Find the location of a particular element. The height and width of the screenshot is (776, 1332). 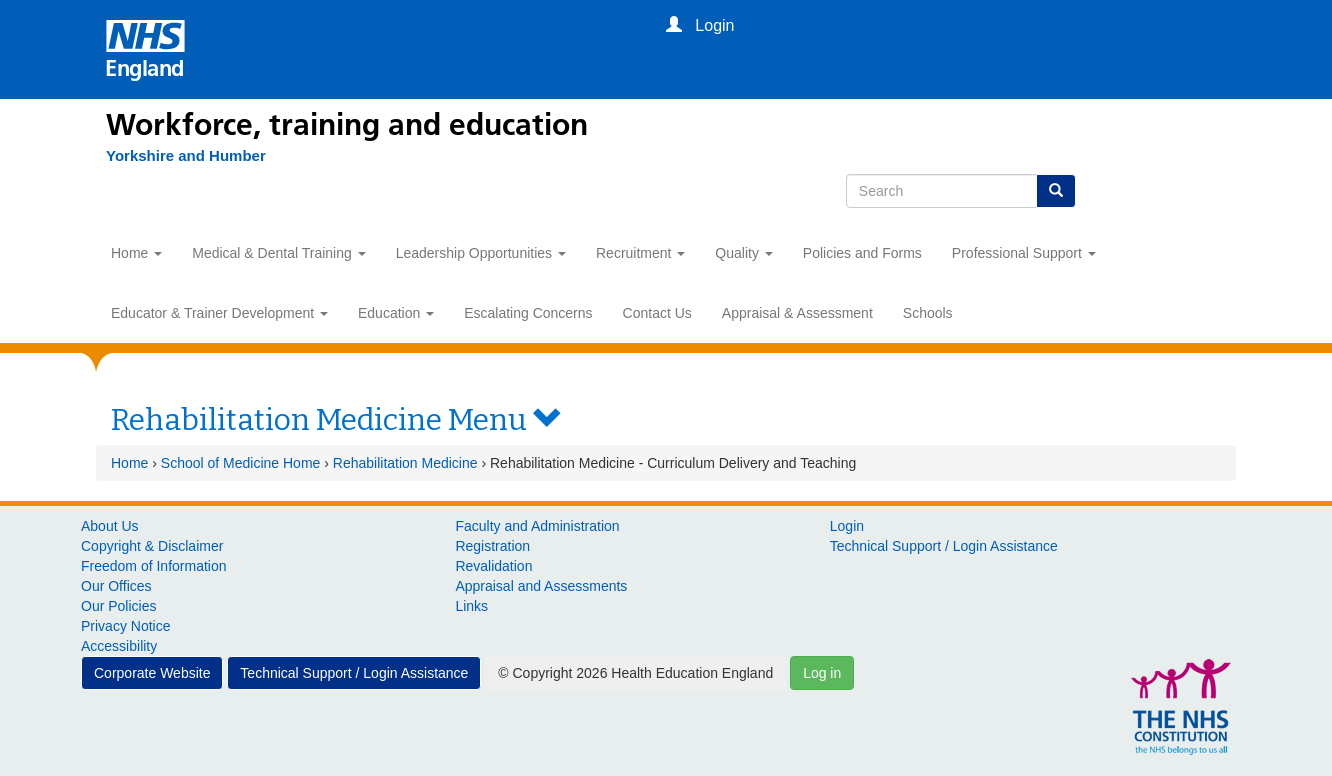

Technical Support / Login Assistance [button] is located at coordinates (354, 673).